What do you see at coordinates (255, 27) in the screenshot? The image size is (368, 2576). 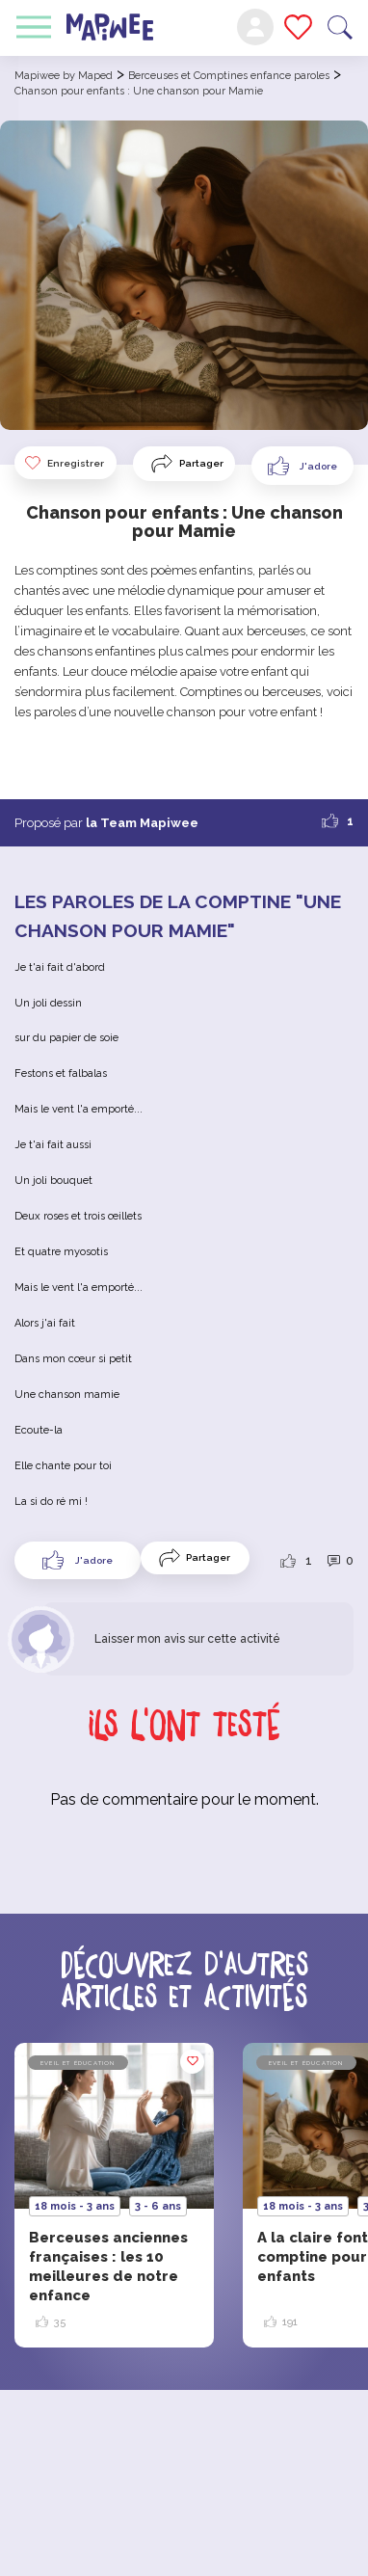 I see `Mon compte` at bounding box center [255, 27].